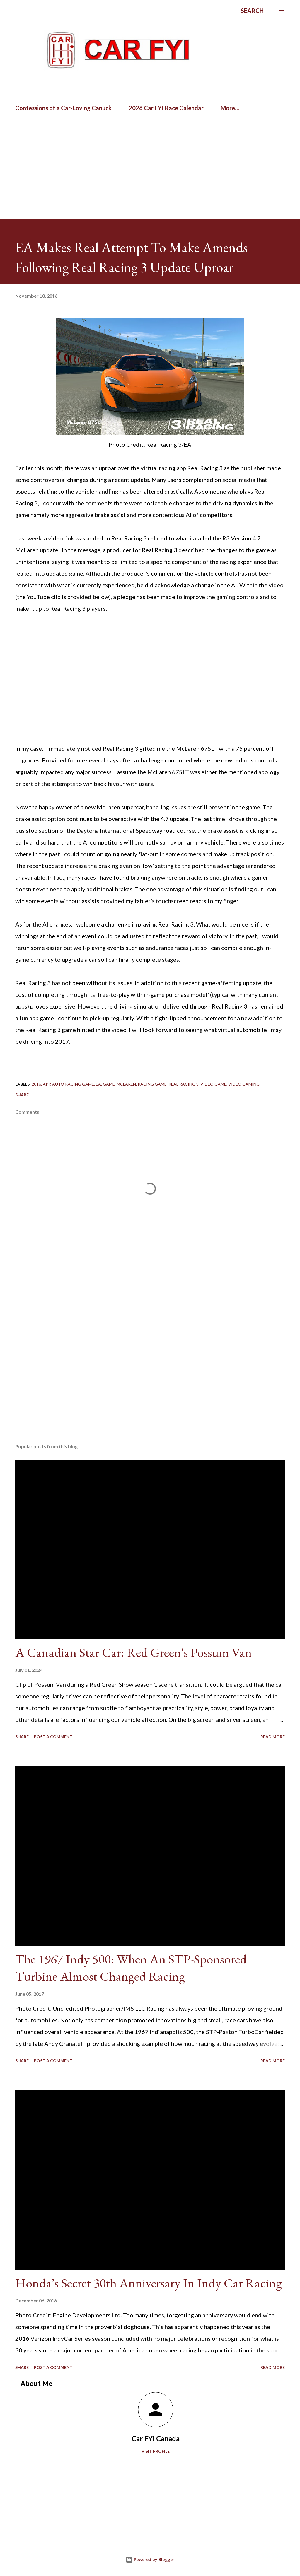  I want to click on Car FYI Canada, so click(156, 2438).